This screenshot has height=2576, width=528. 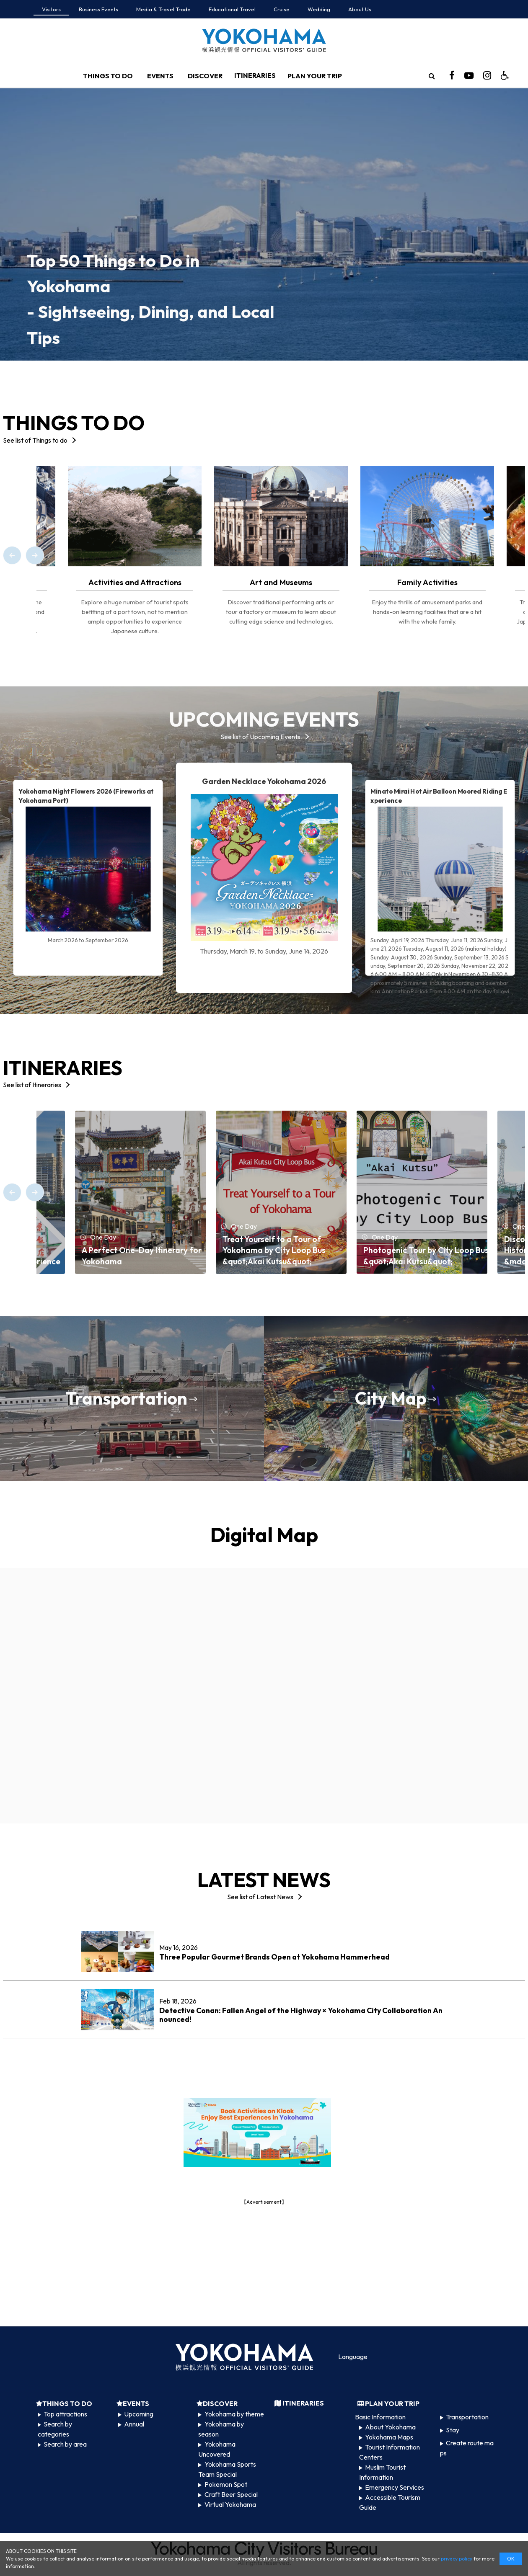 I want to click on Educational Travel, so click(x=232, y=9).